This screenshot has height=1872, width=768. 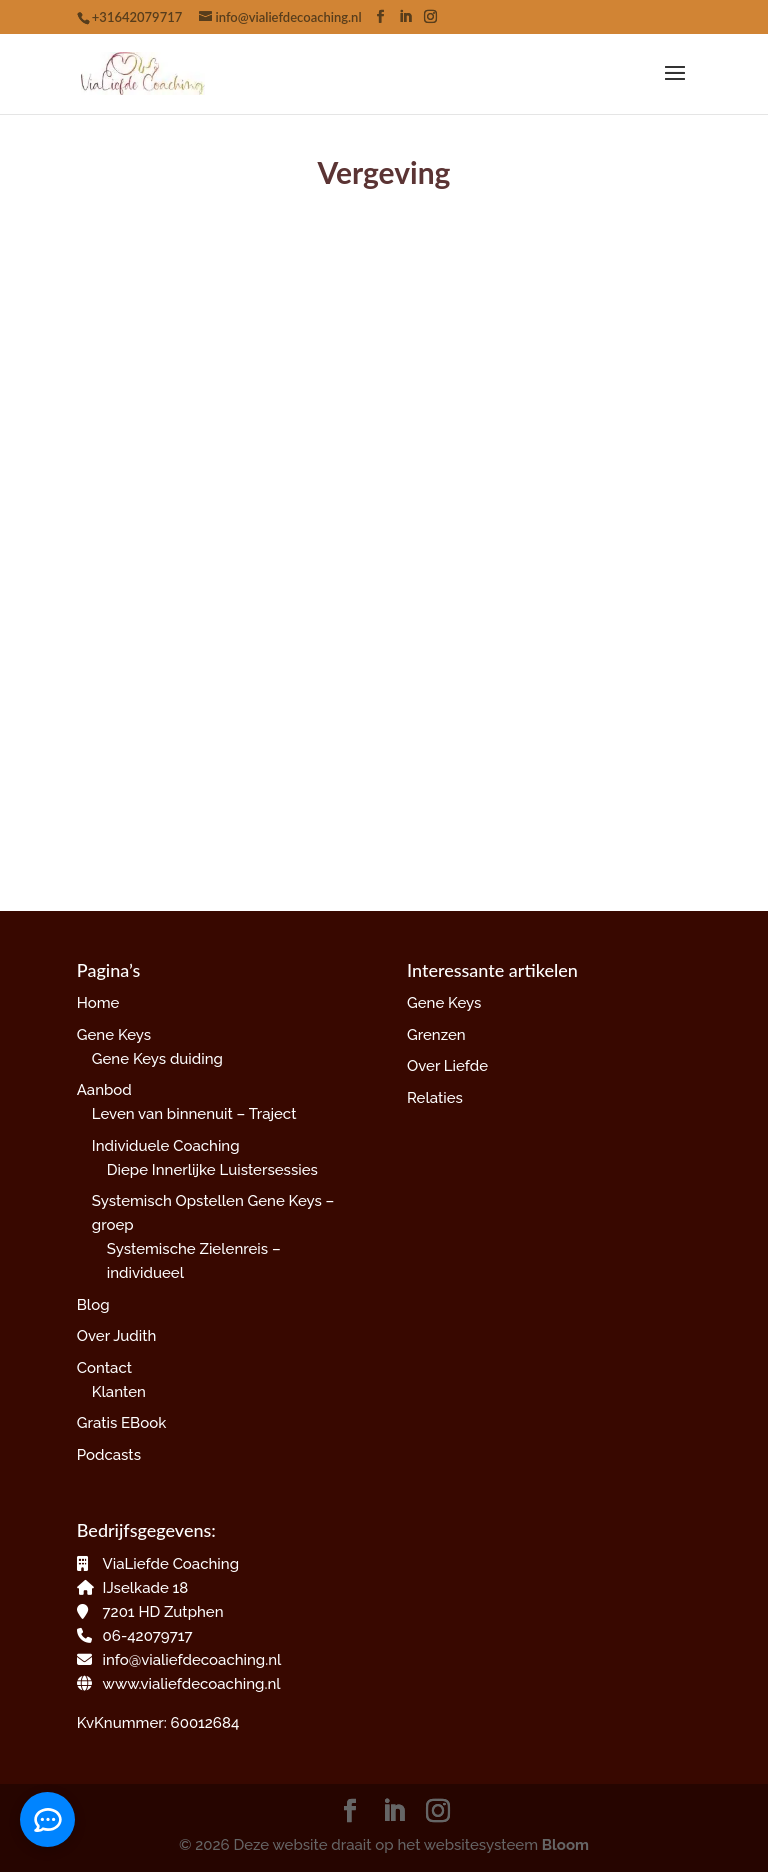 I want to click on Individuele Coaching, so click(x=166, y=1146).